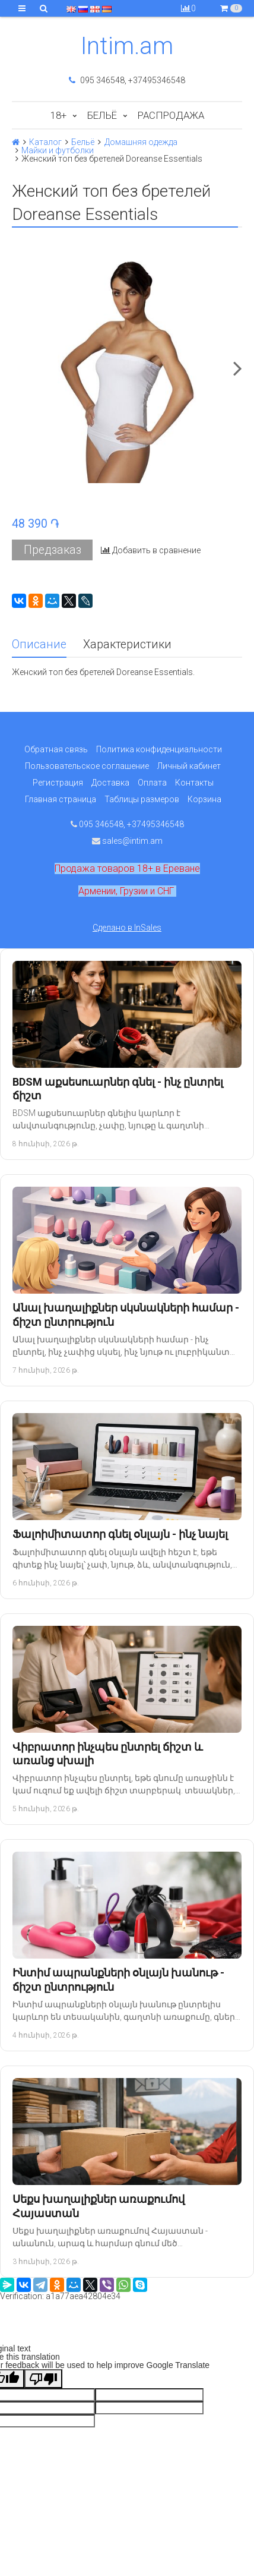 The image size is (254, 2576). Describe the element at coordinates (102, 115) in the screenshot. I see `Бельё` at that location.